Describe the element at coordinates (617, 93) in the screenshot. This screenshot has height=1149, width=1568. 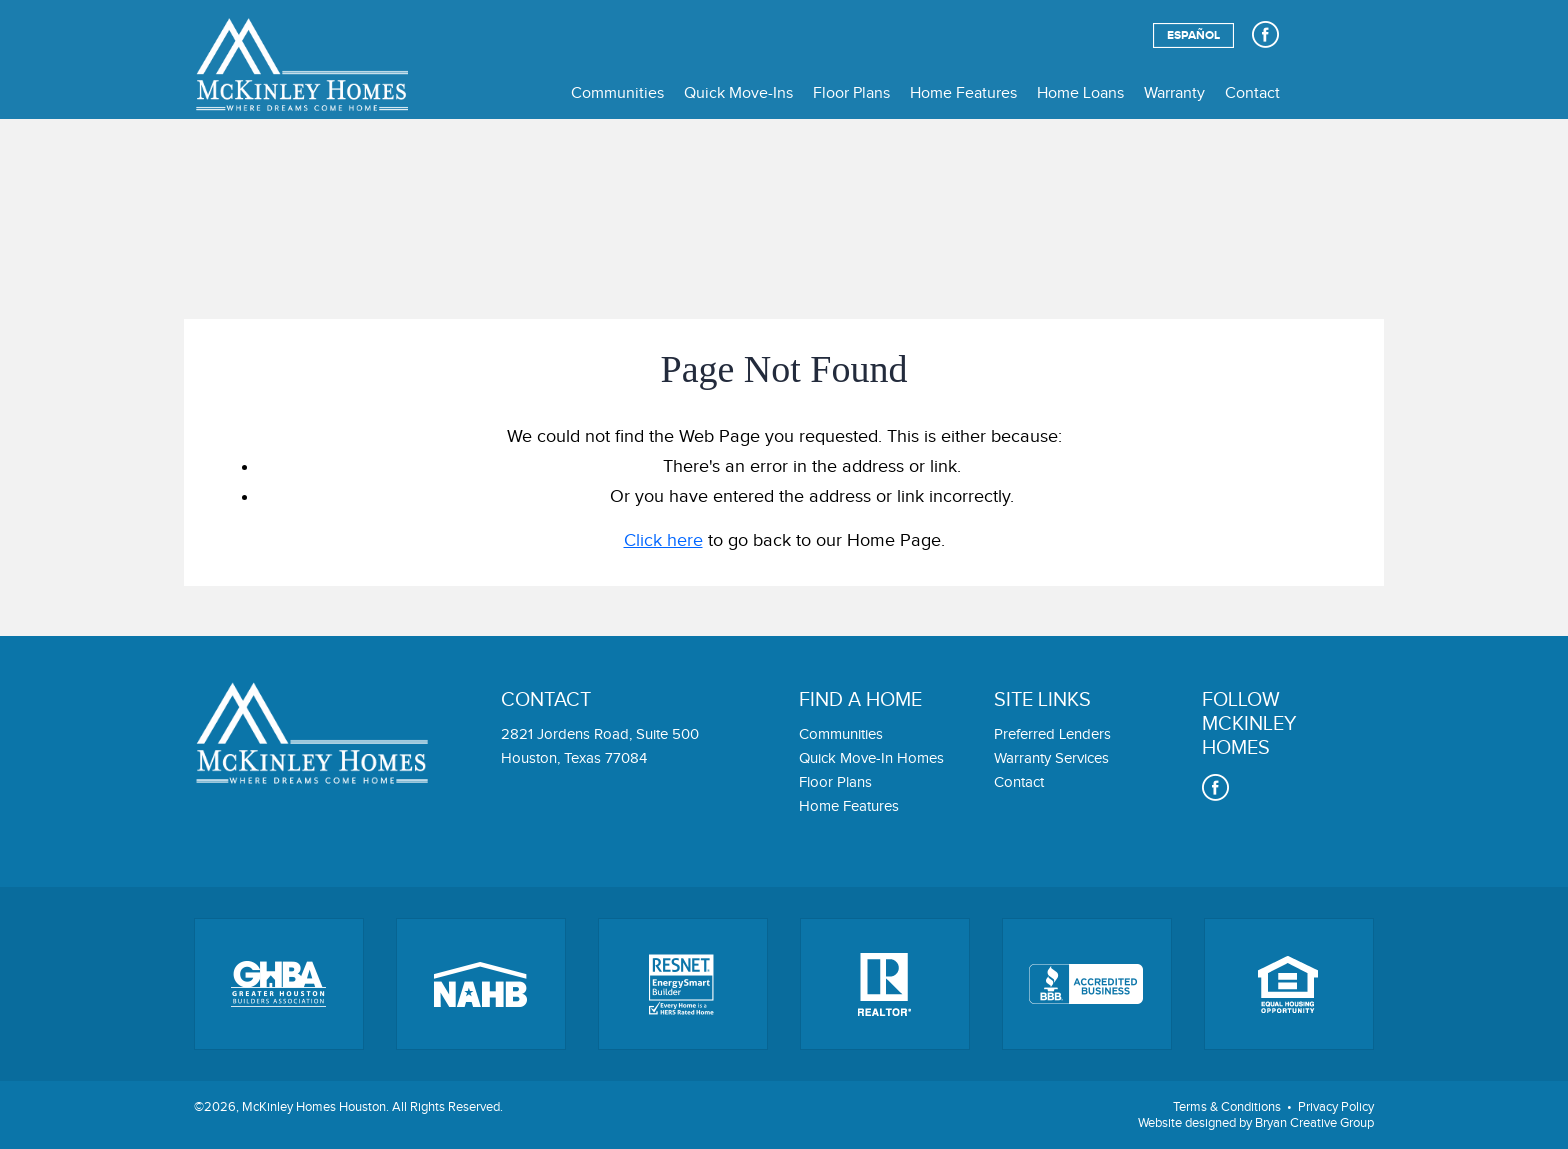
I see `Communities` at that location.